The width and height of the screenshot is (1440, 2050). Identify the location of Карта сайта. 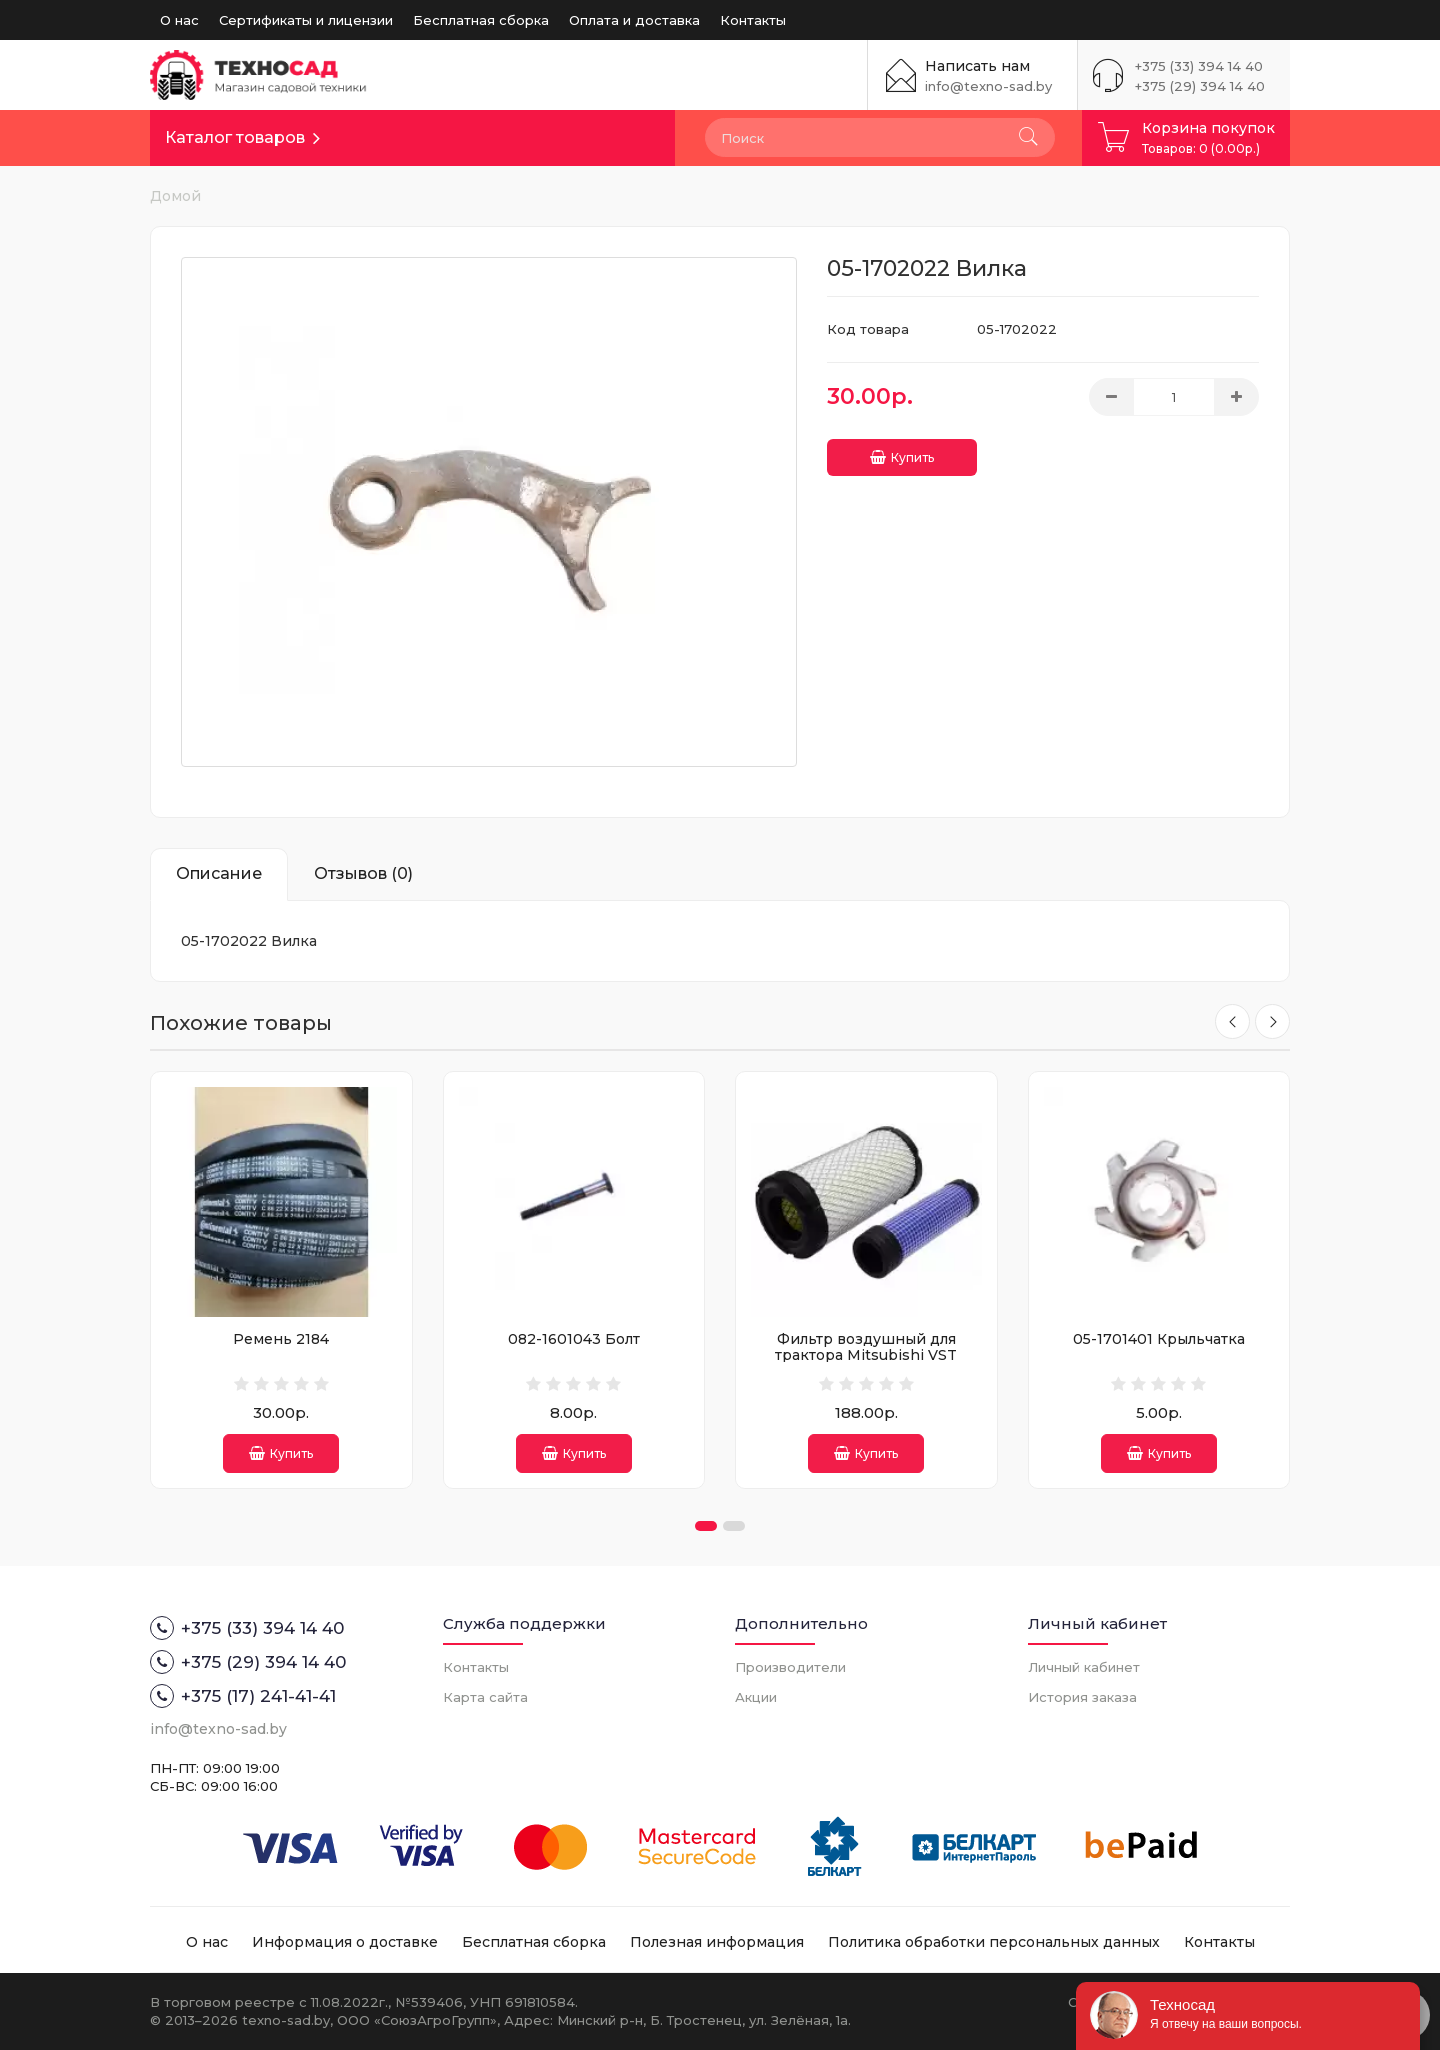
(485, 1697).